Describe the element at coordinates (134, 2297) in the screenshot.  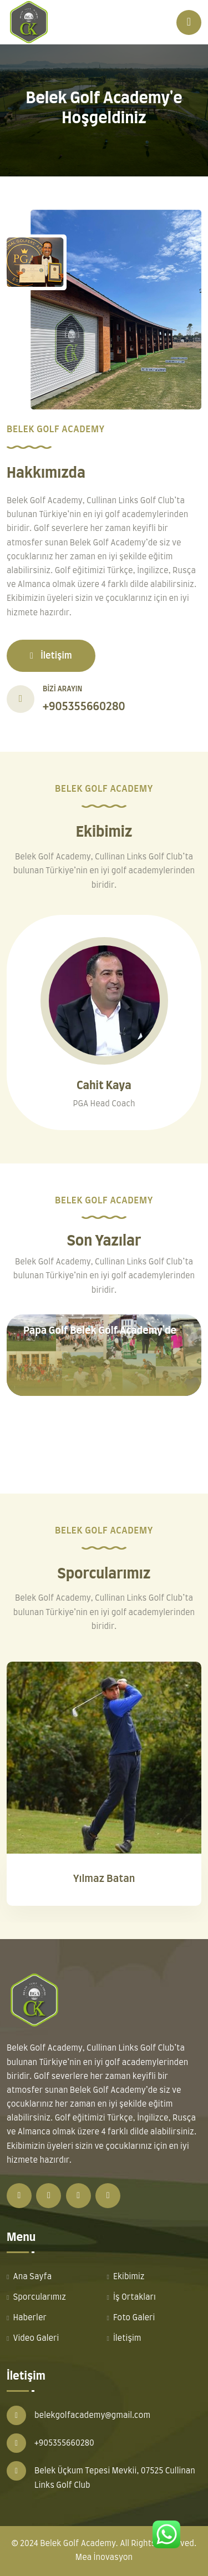
I see `İş Ortakları` at that location.